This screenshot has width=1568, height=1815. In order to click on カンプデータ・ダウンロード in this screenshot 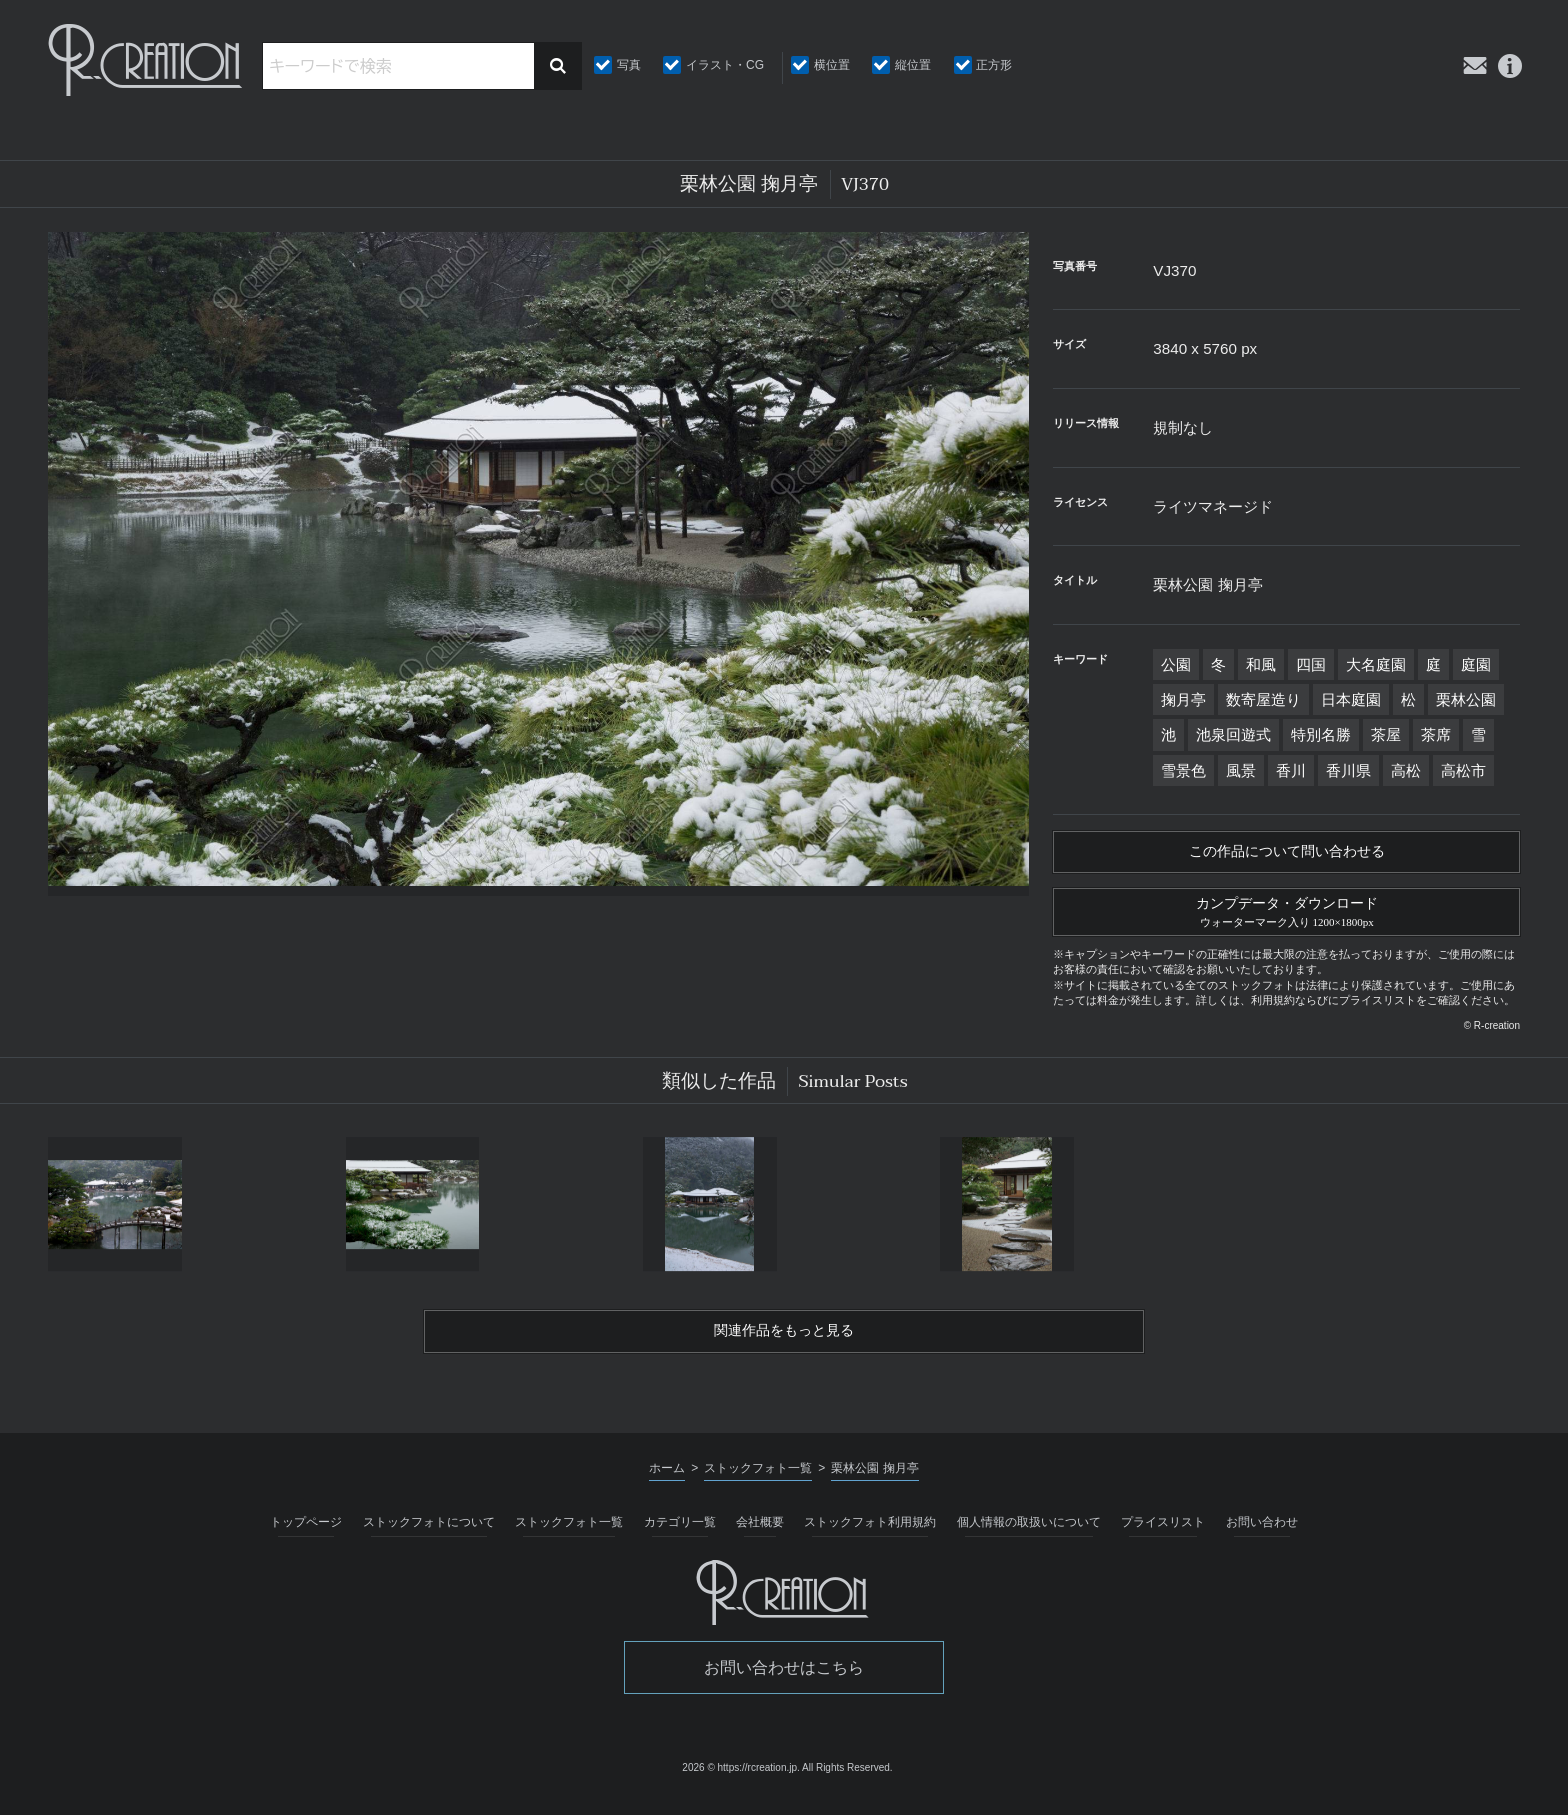, I will do `click(1286, 917)`.